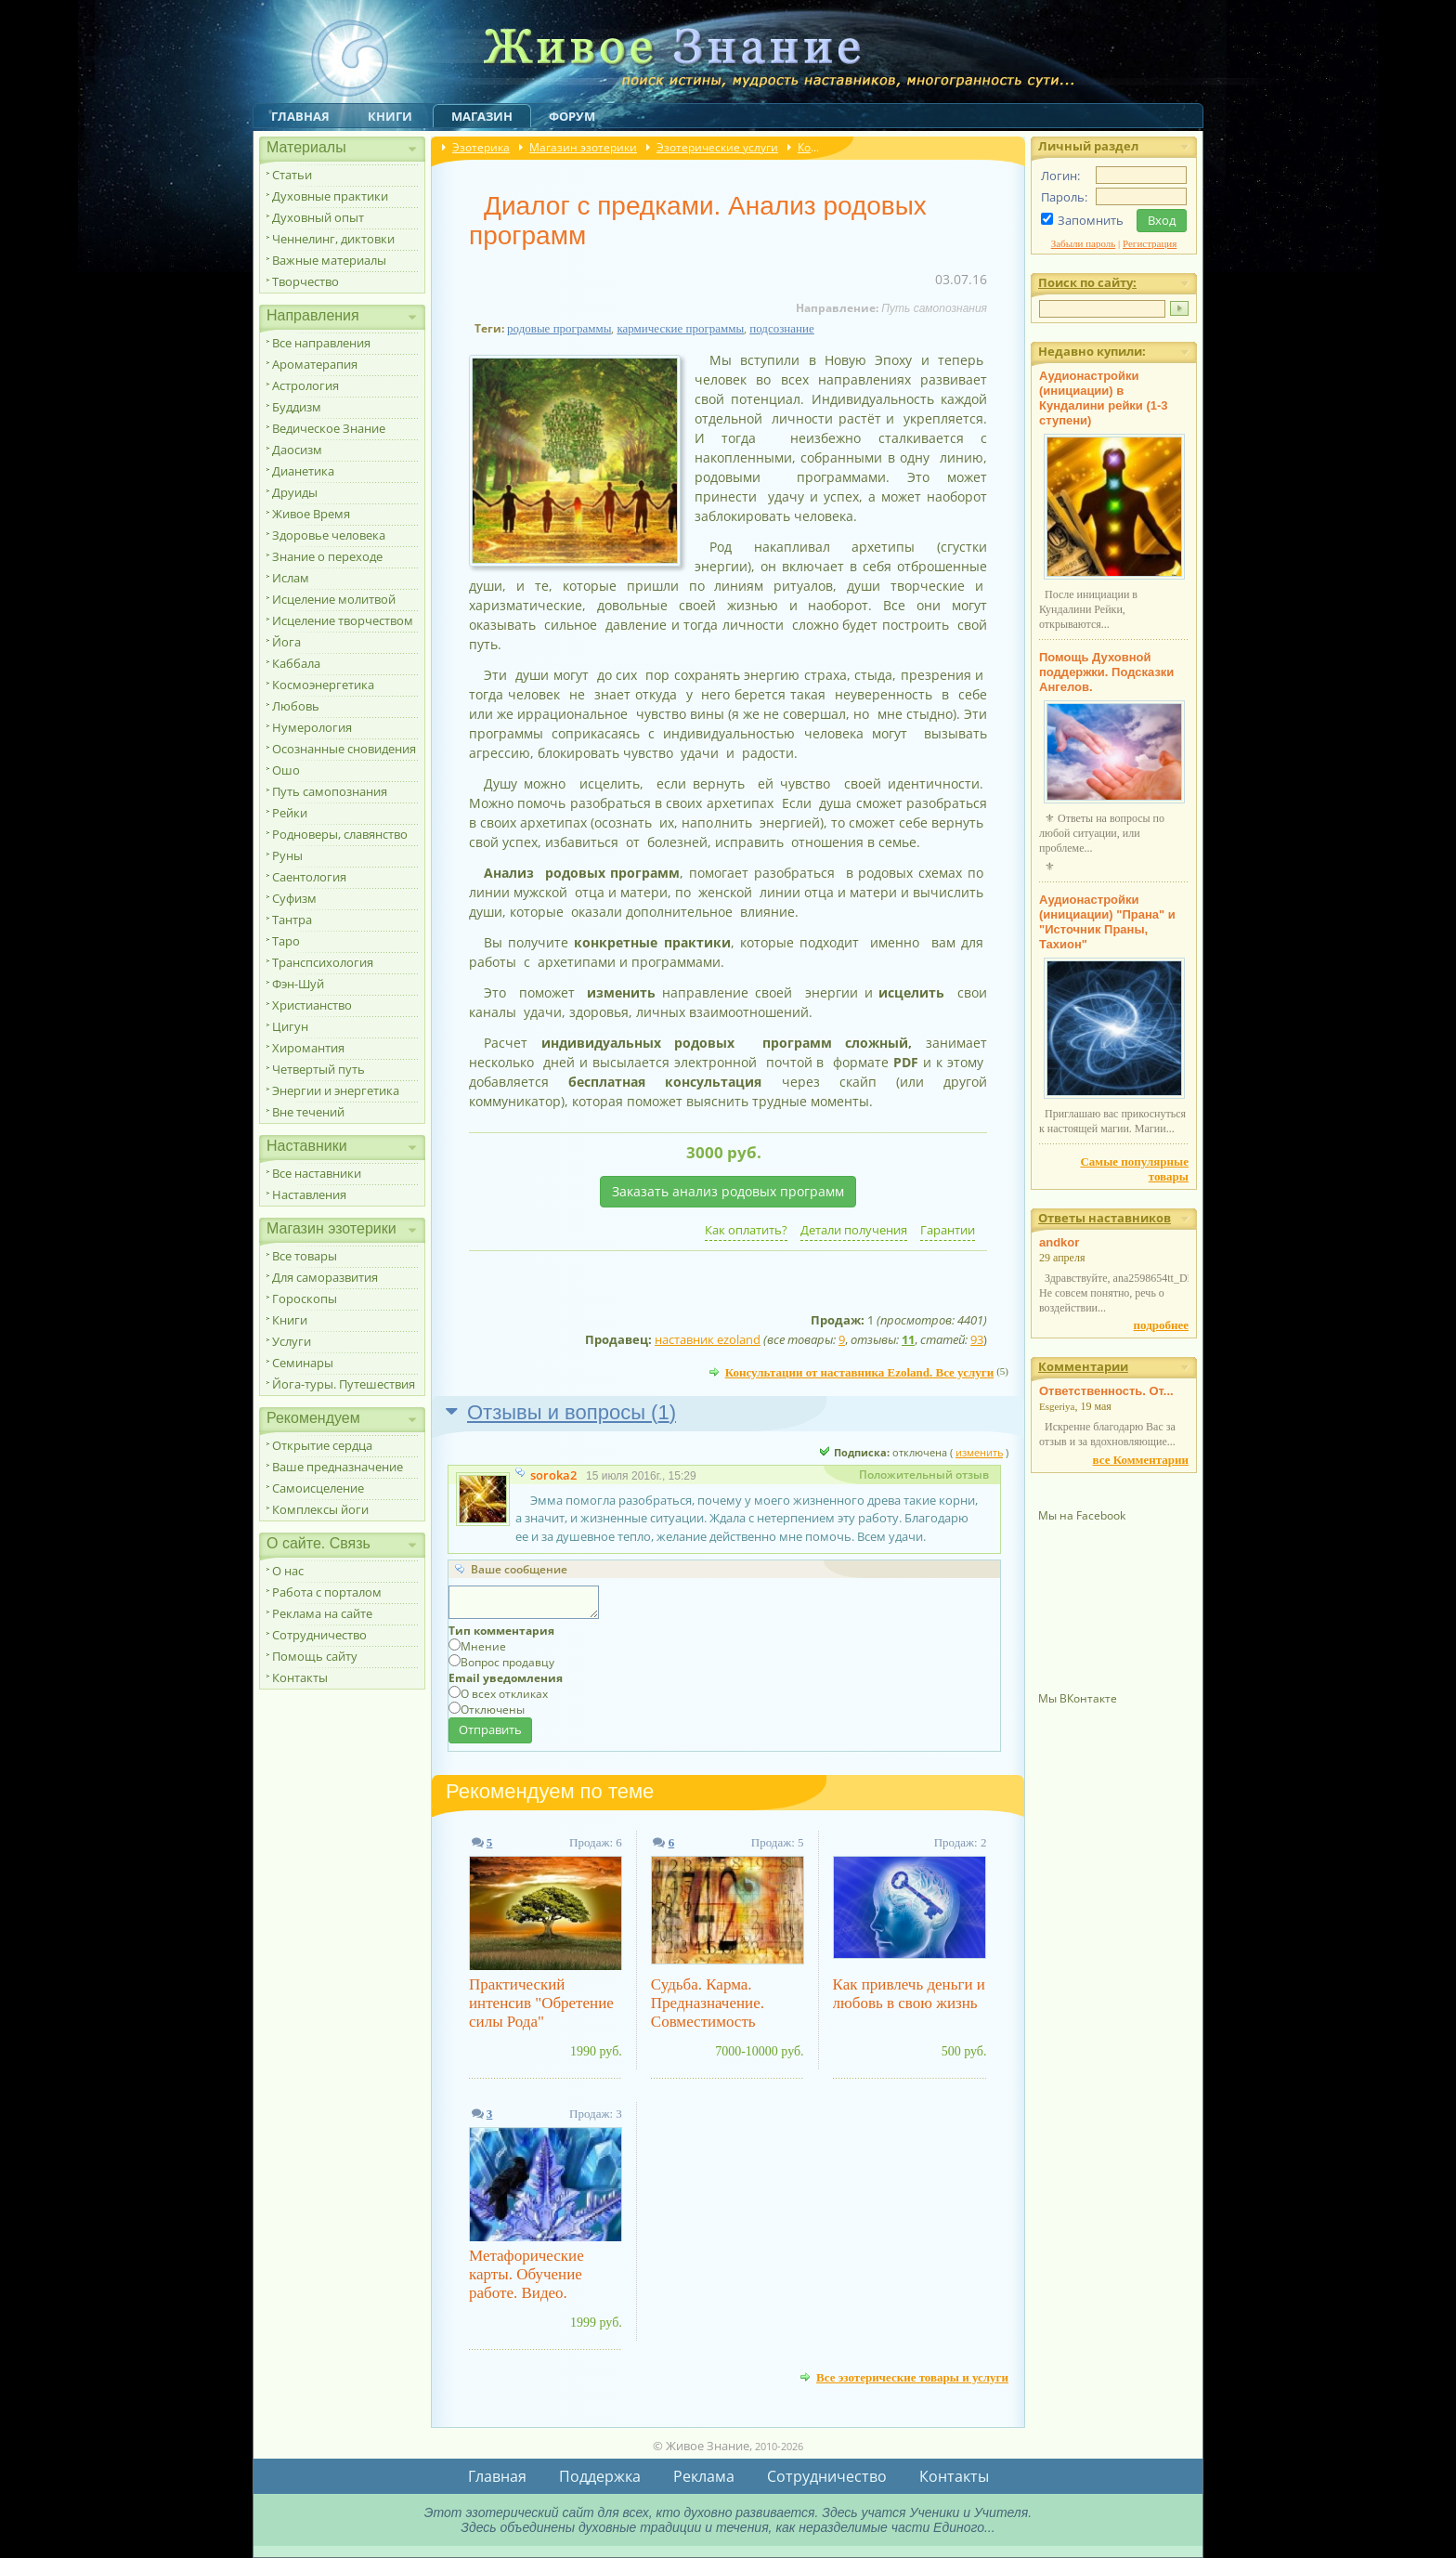  I want to click on Исцеление творчеством, so click(342, 620).